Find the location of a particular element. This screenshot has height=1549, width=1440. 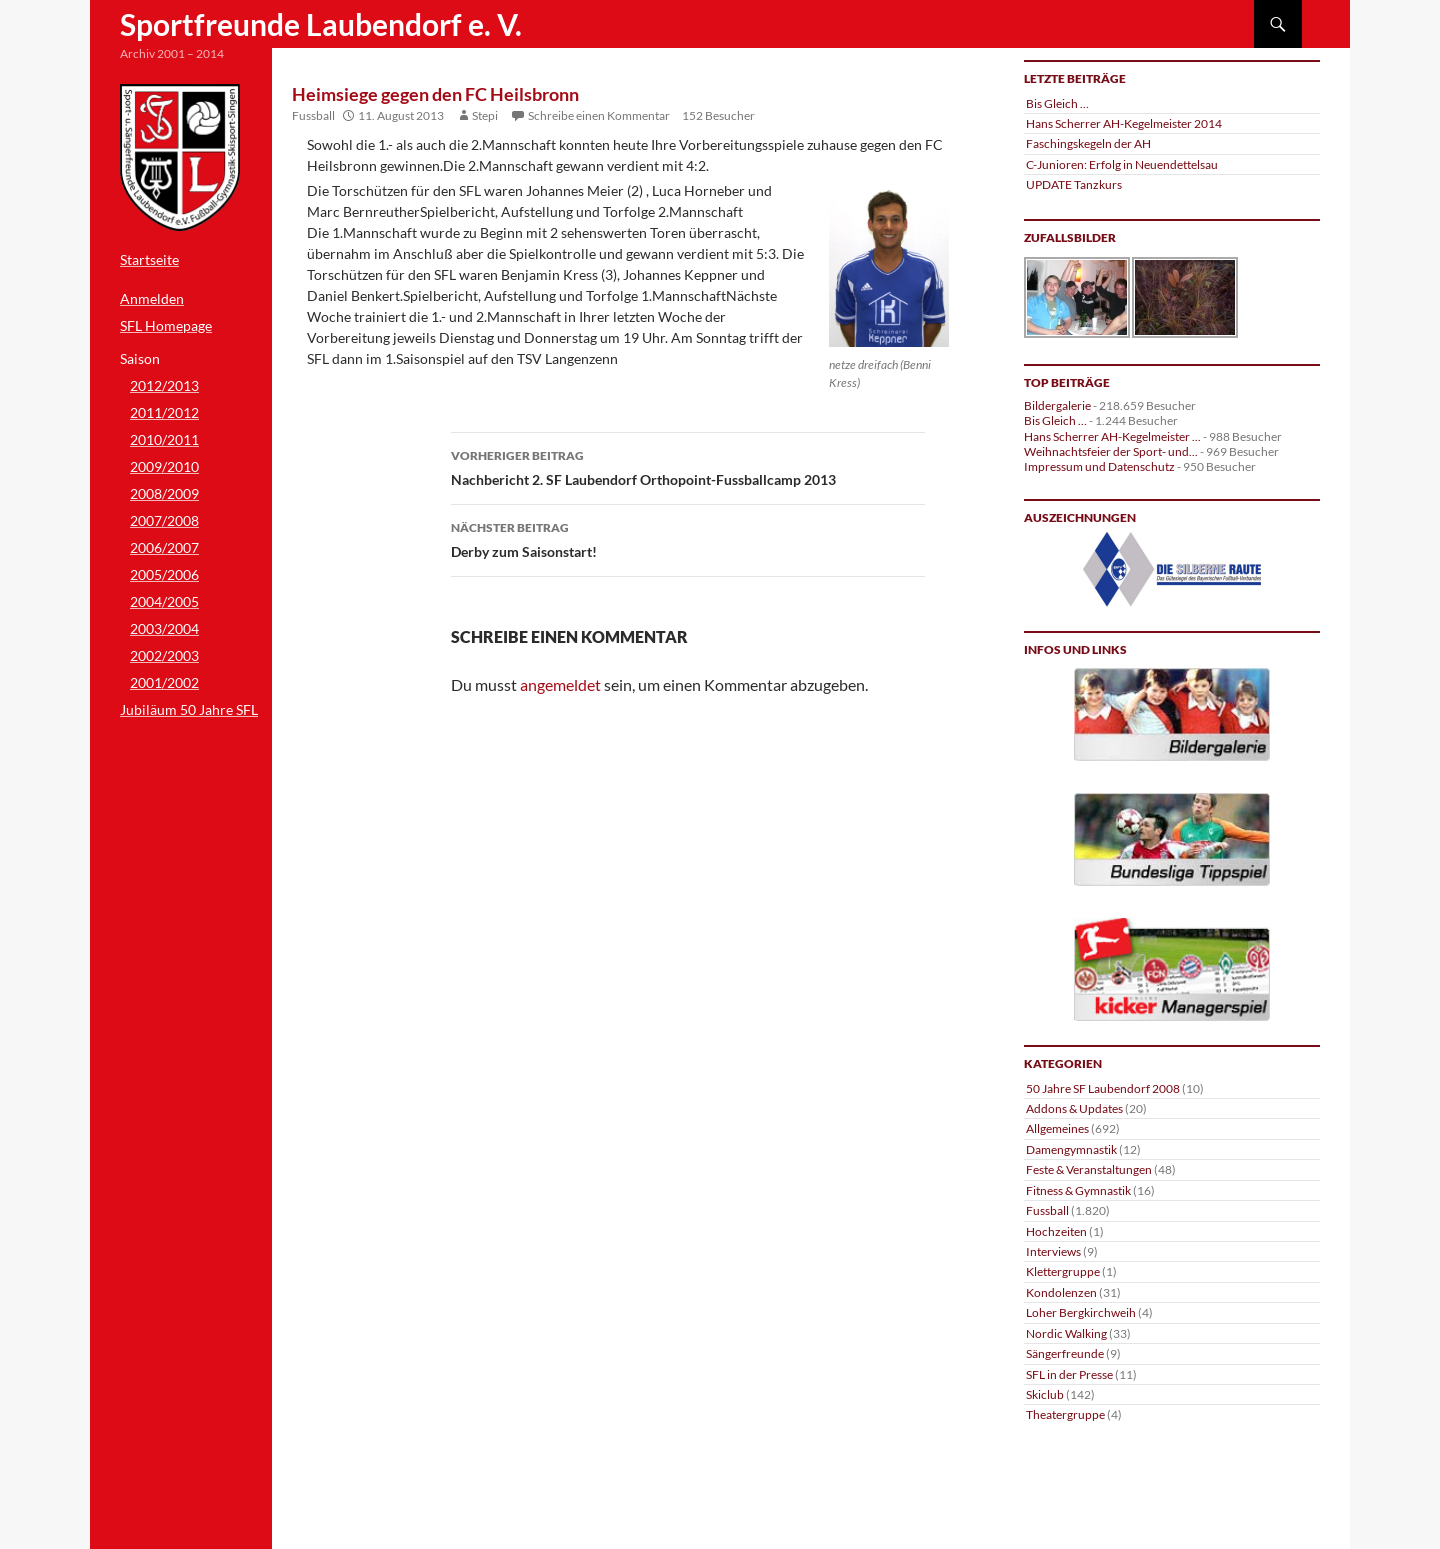

[region] is located at coordinates (1172, 569).